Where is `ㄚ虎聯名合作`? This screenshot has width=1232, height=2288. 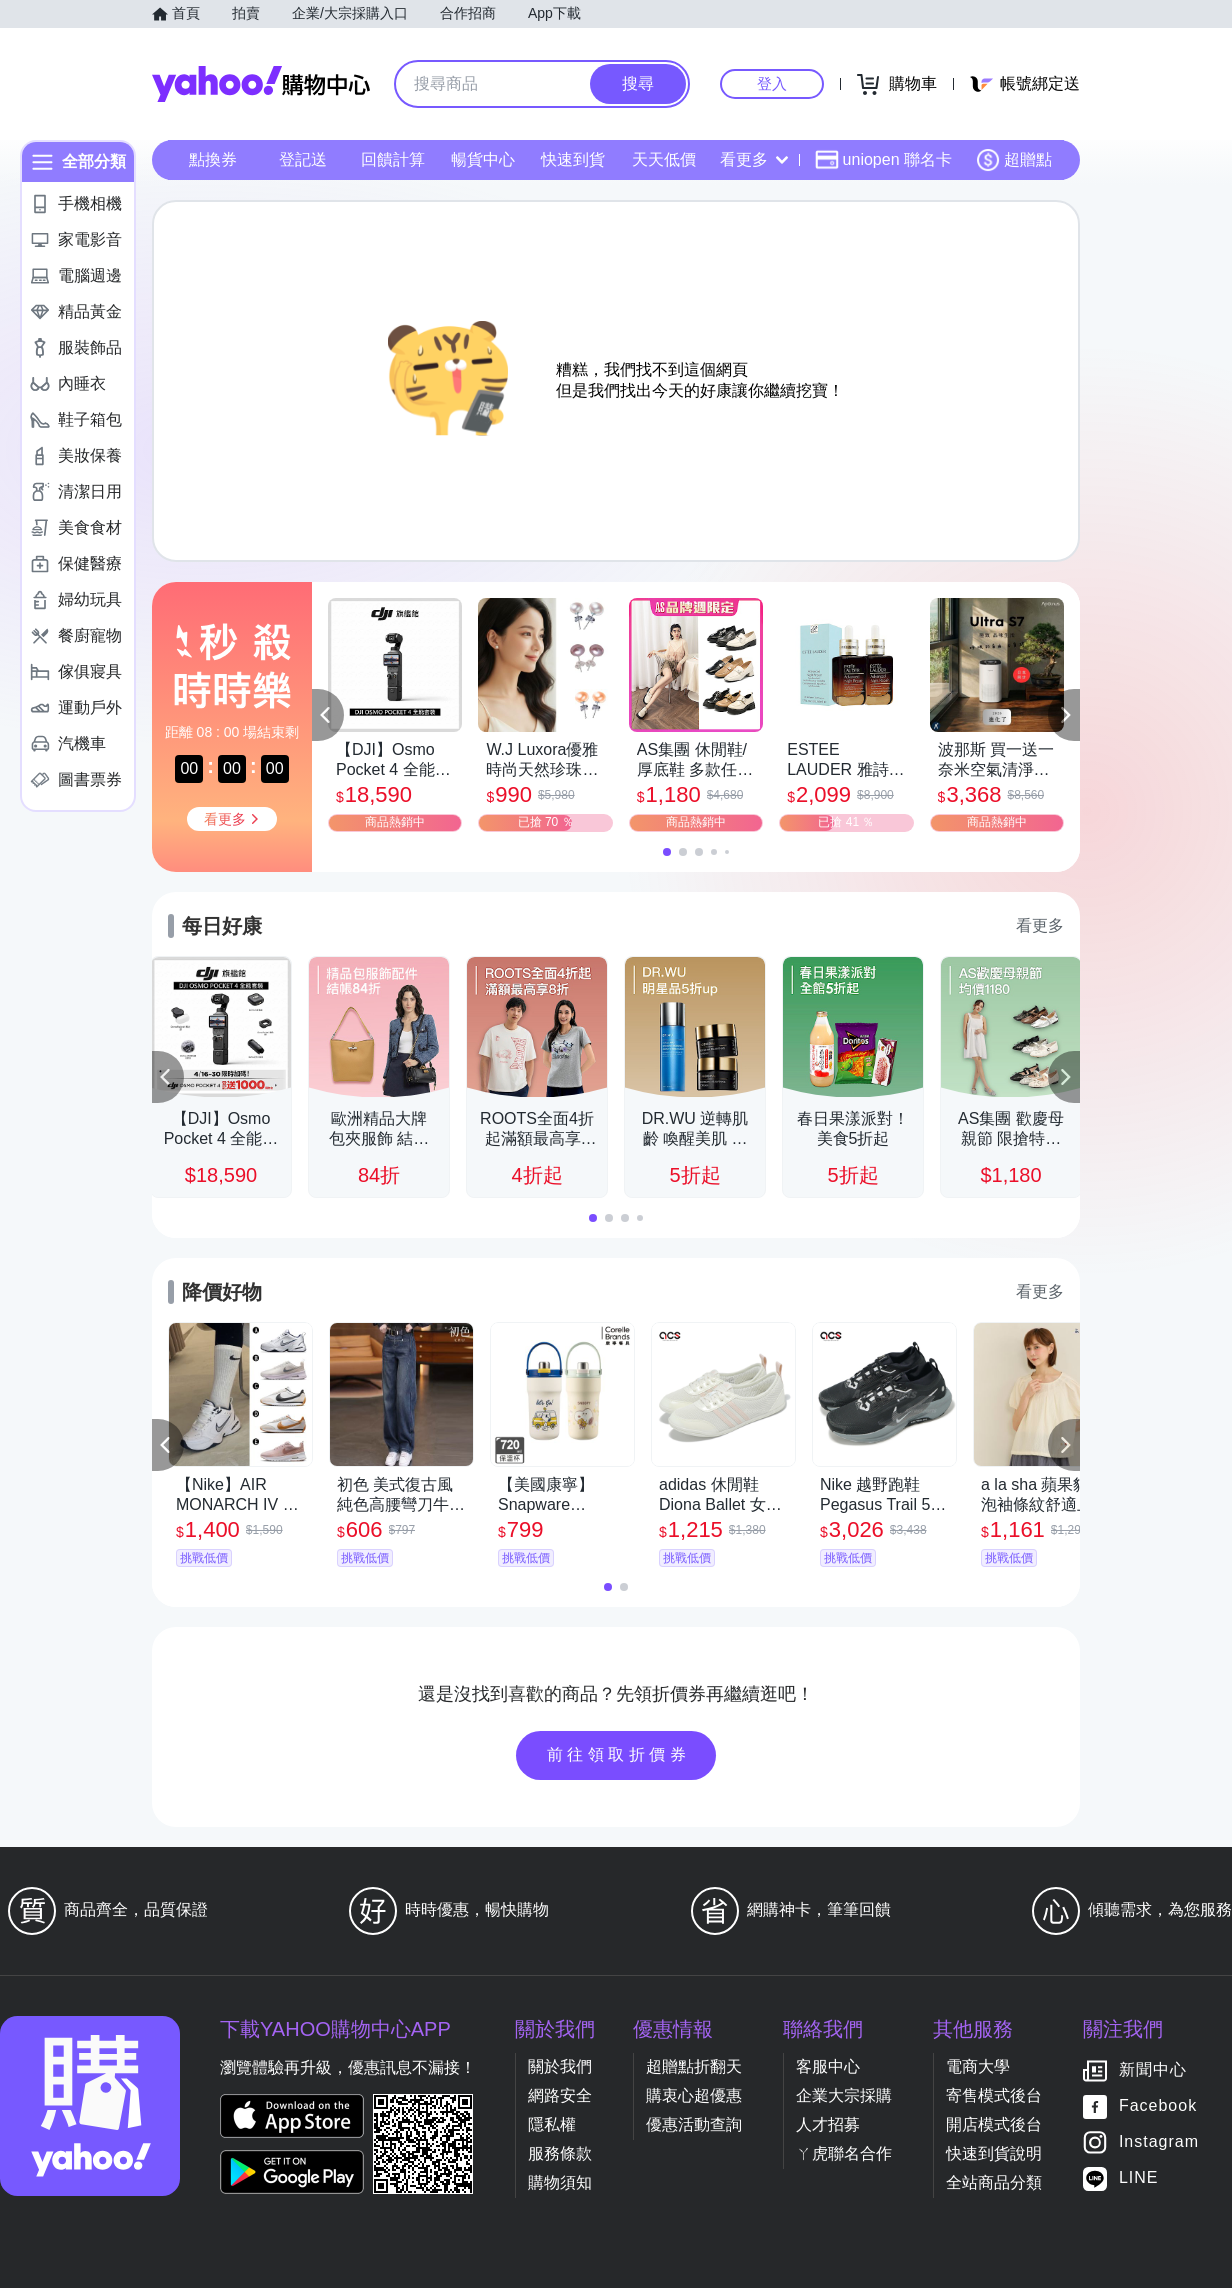
ㄚ虎聯名合作 is located at coordinates (844, 2153).